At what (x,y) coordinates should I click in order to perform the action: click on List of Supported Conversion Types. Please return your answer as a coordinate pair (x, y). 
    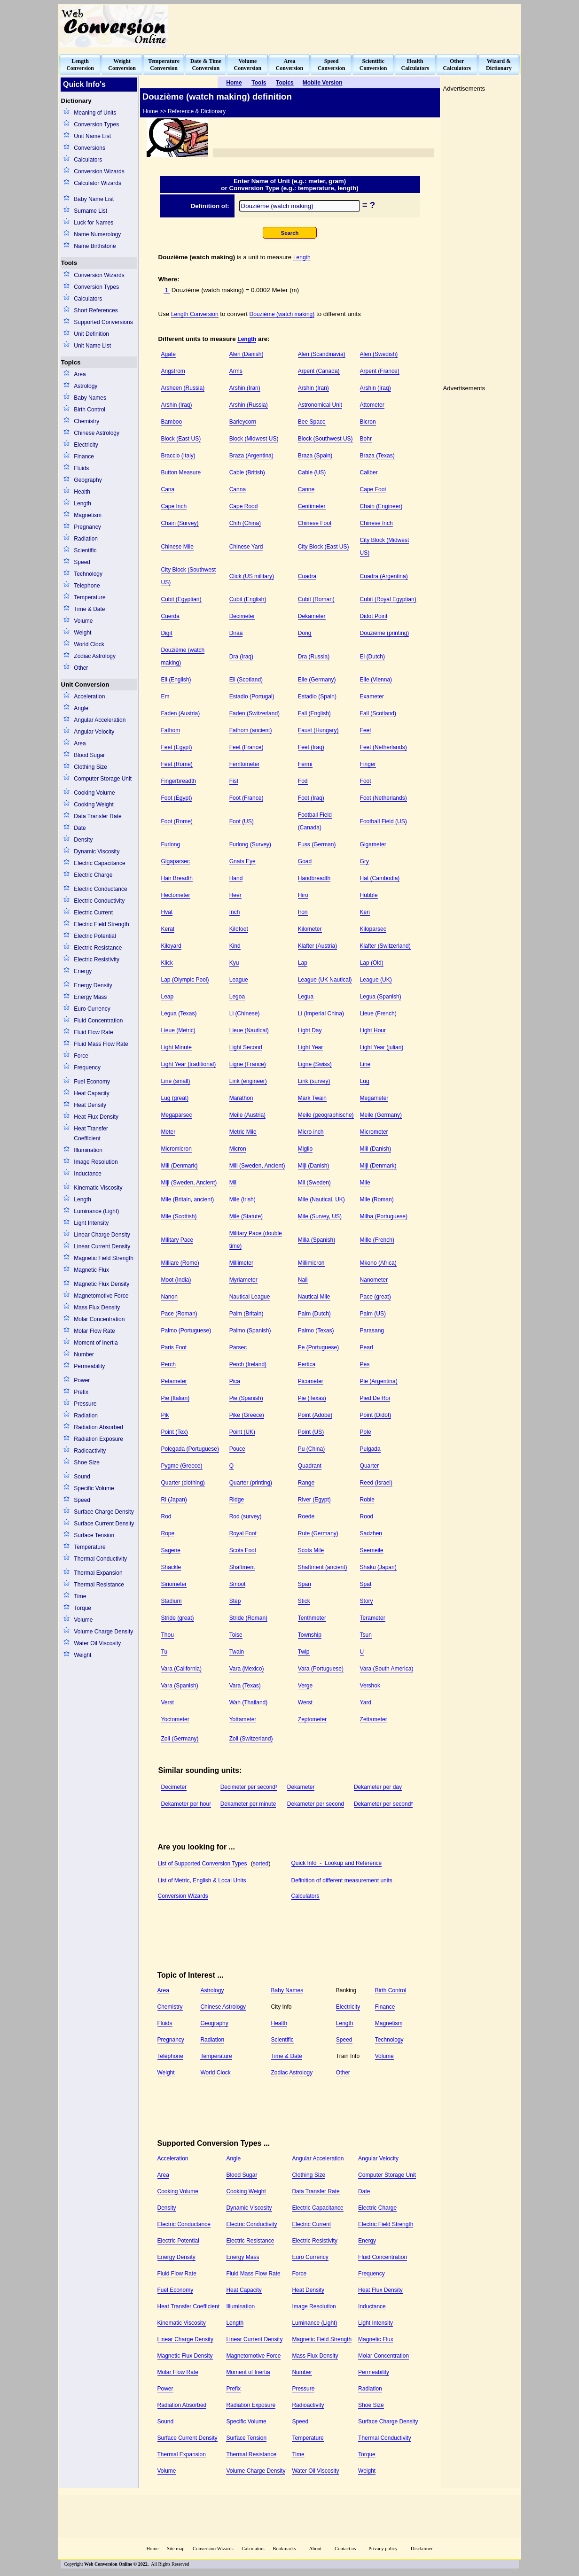
    Looking at the image, I should click on (202, 1863).